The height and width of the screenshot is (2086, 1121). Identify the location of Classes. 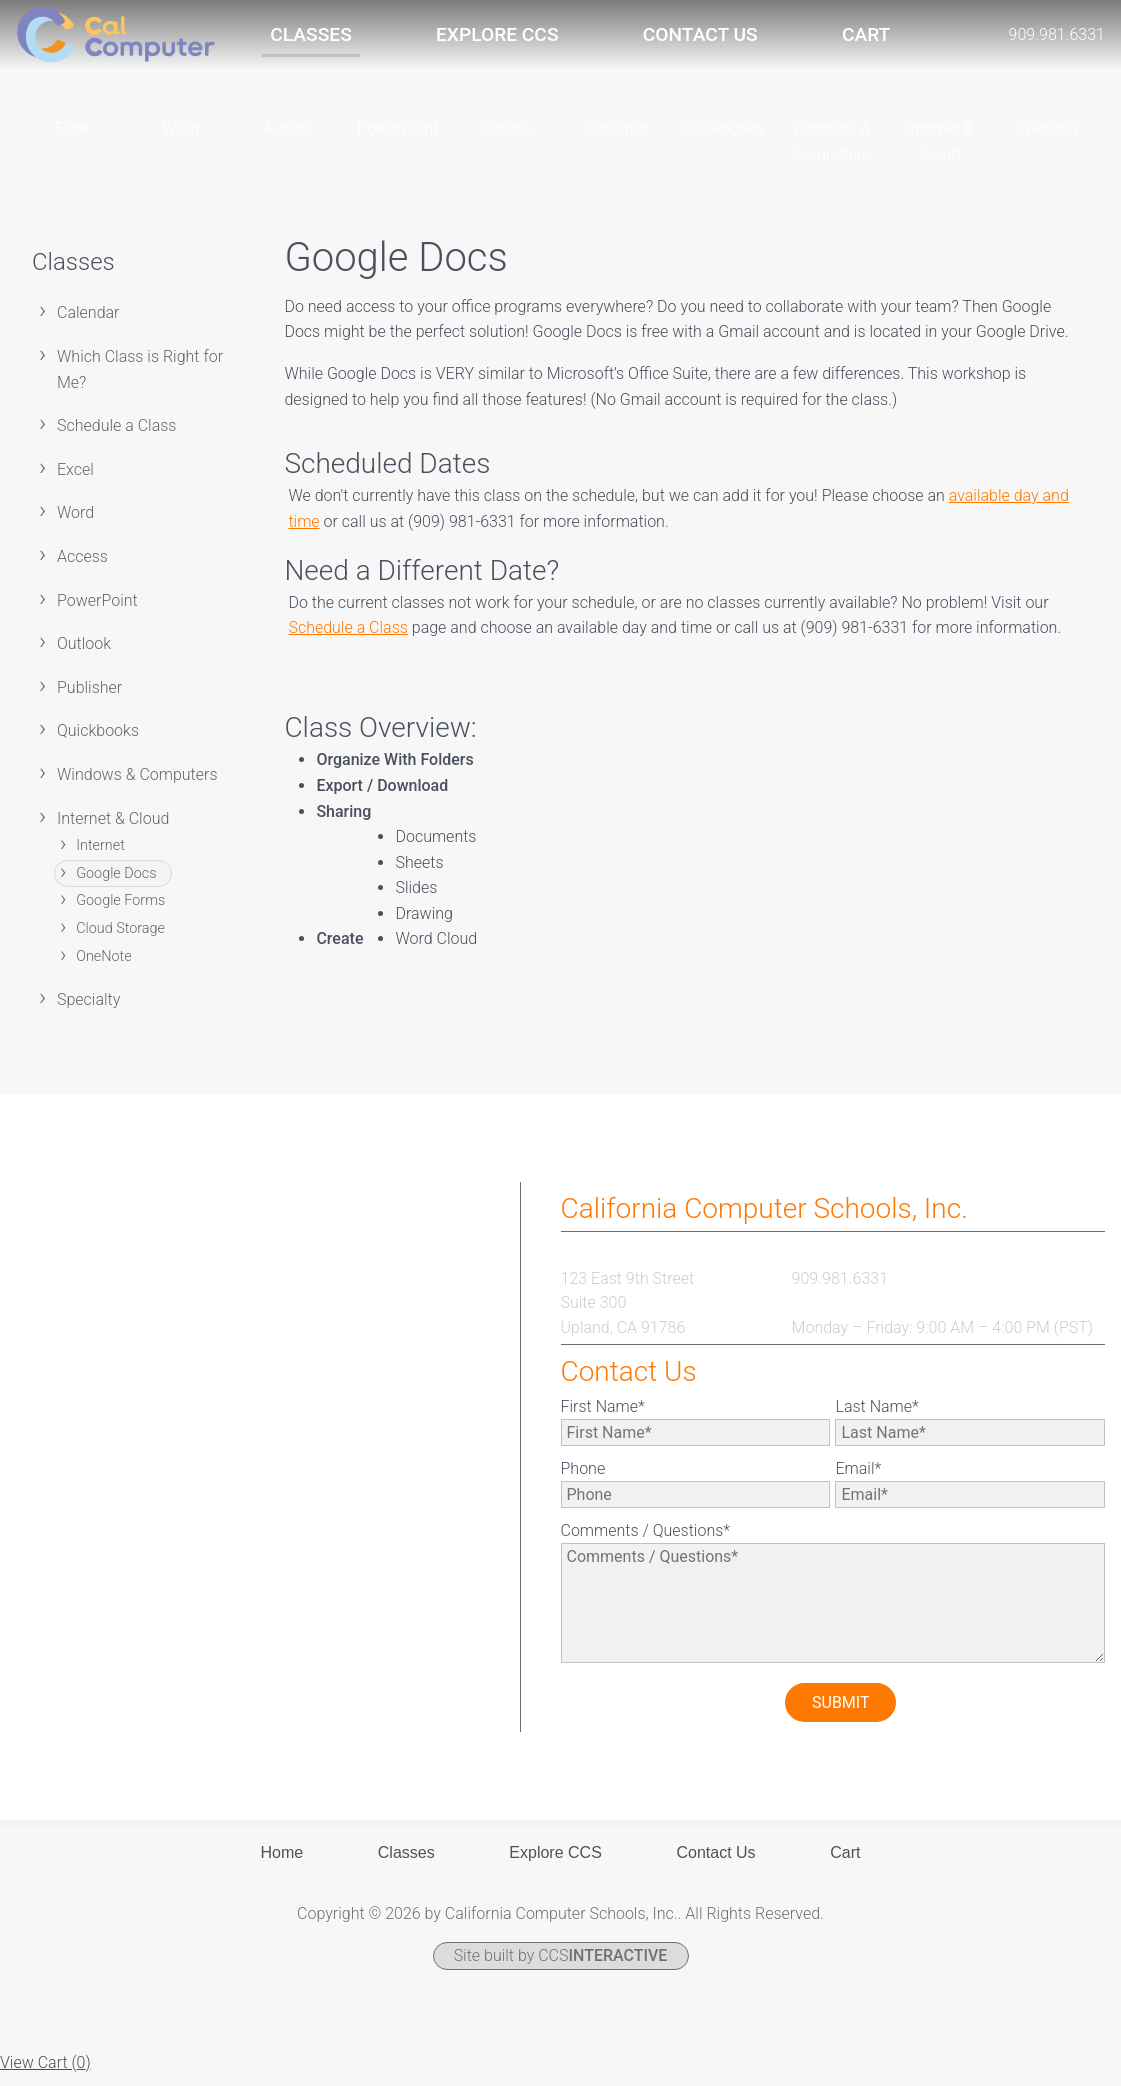
(310, 34).